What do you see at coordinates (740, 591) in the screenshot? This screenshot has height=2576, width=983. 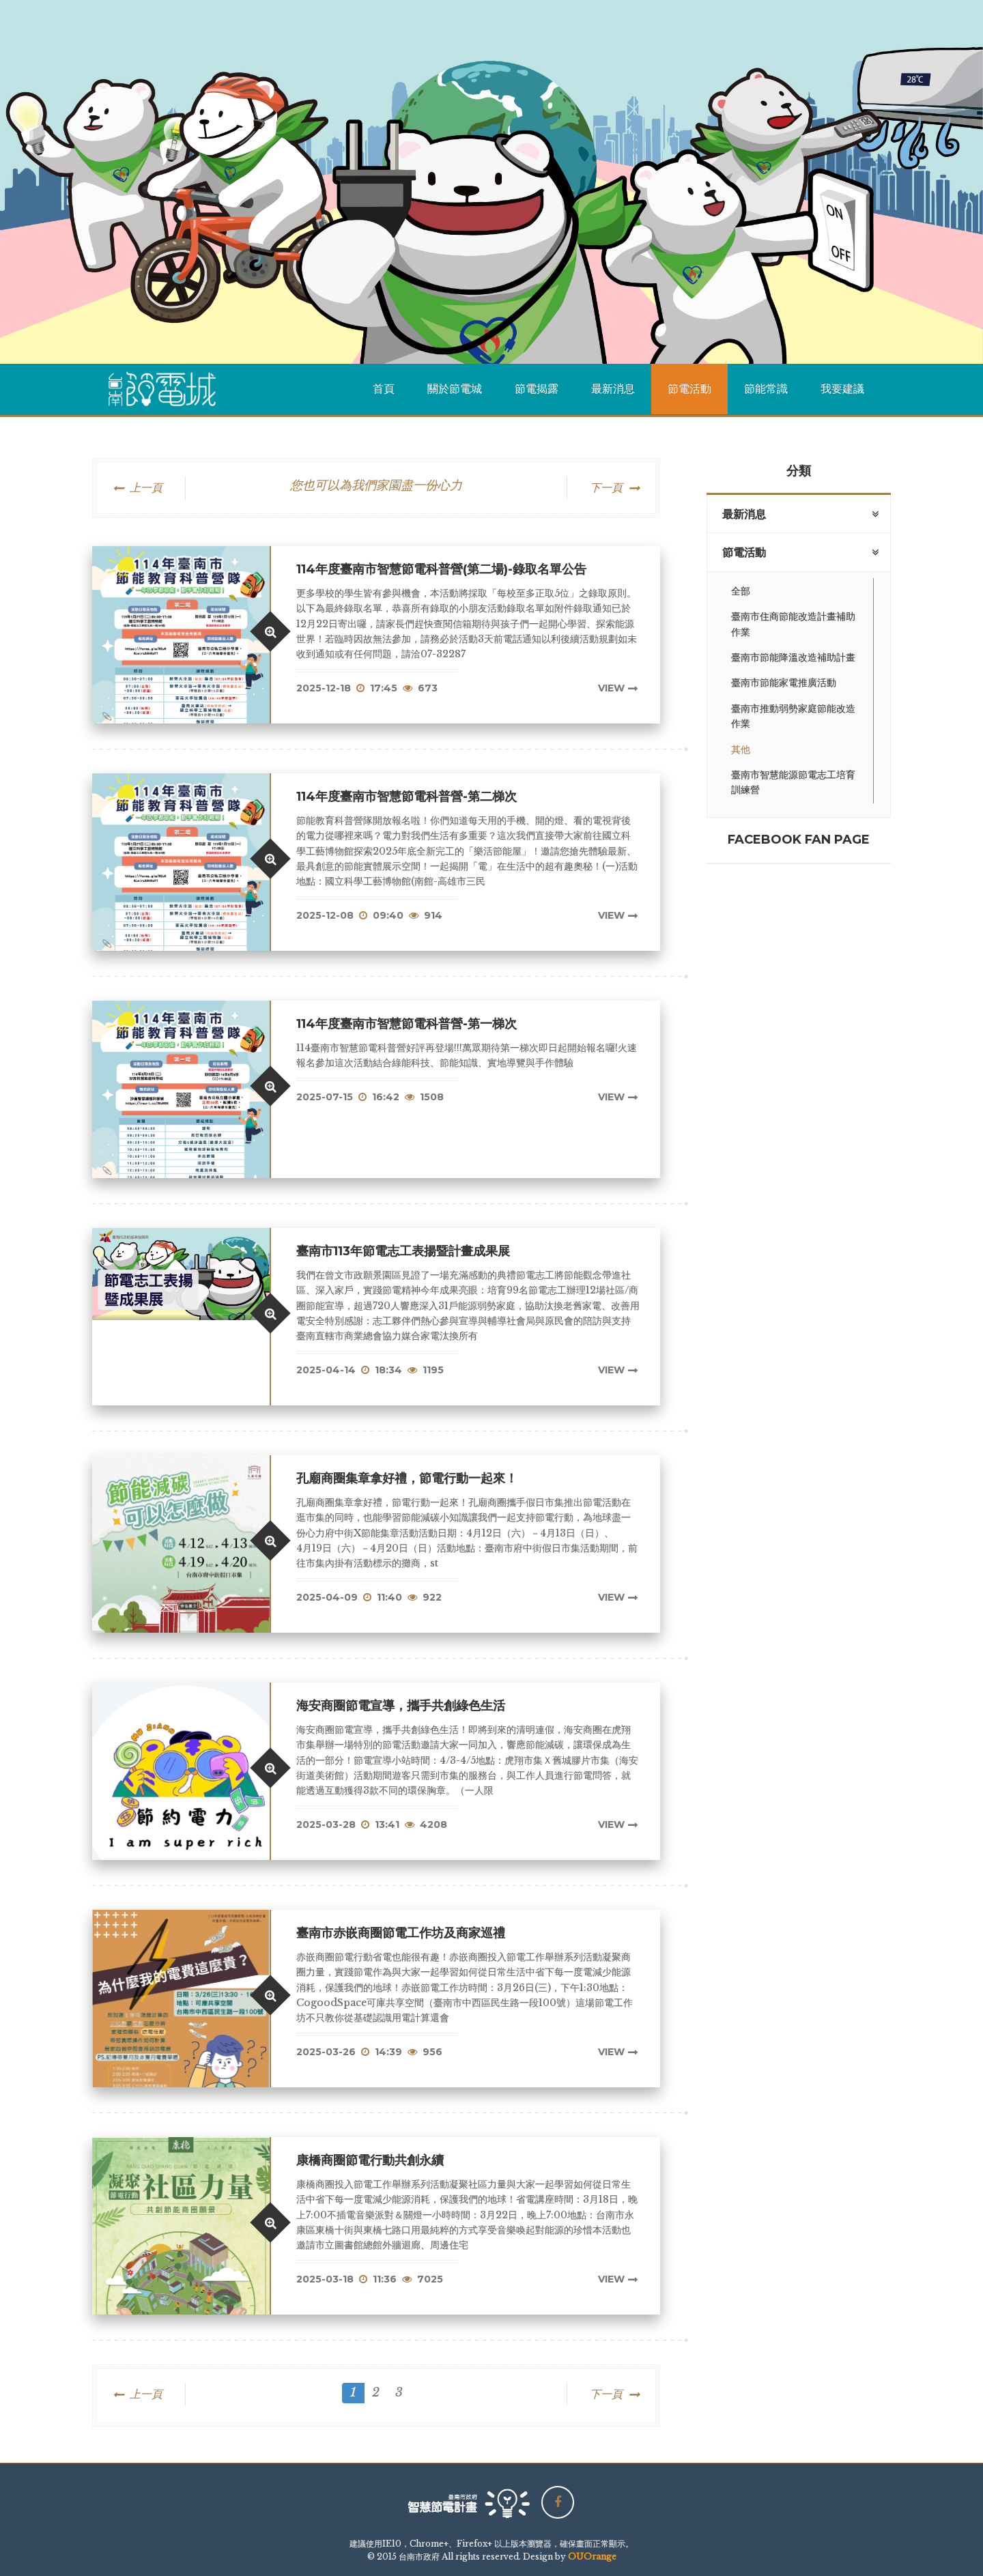 I see `全部` at bounding box center [740, 591].